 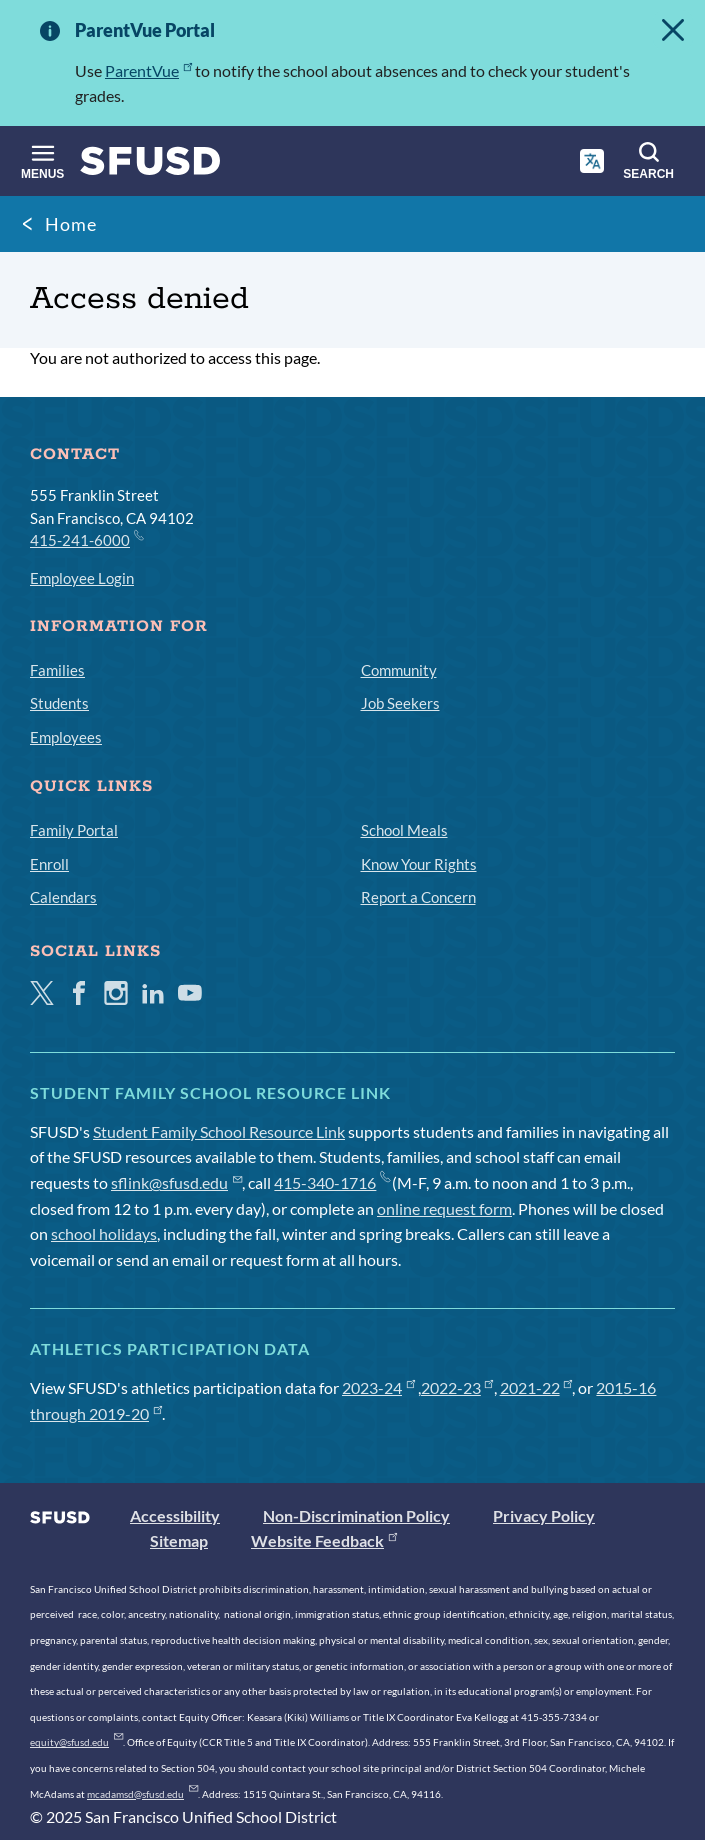 I want to click on Job Seekers, so click(x=400, y=703).